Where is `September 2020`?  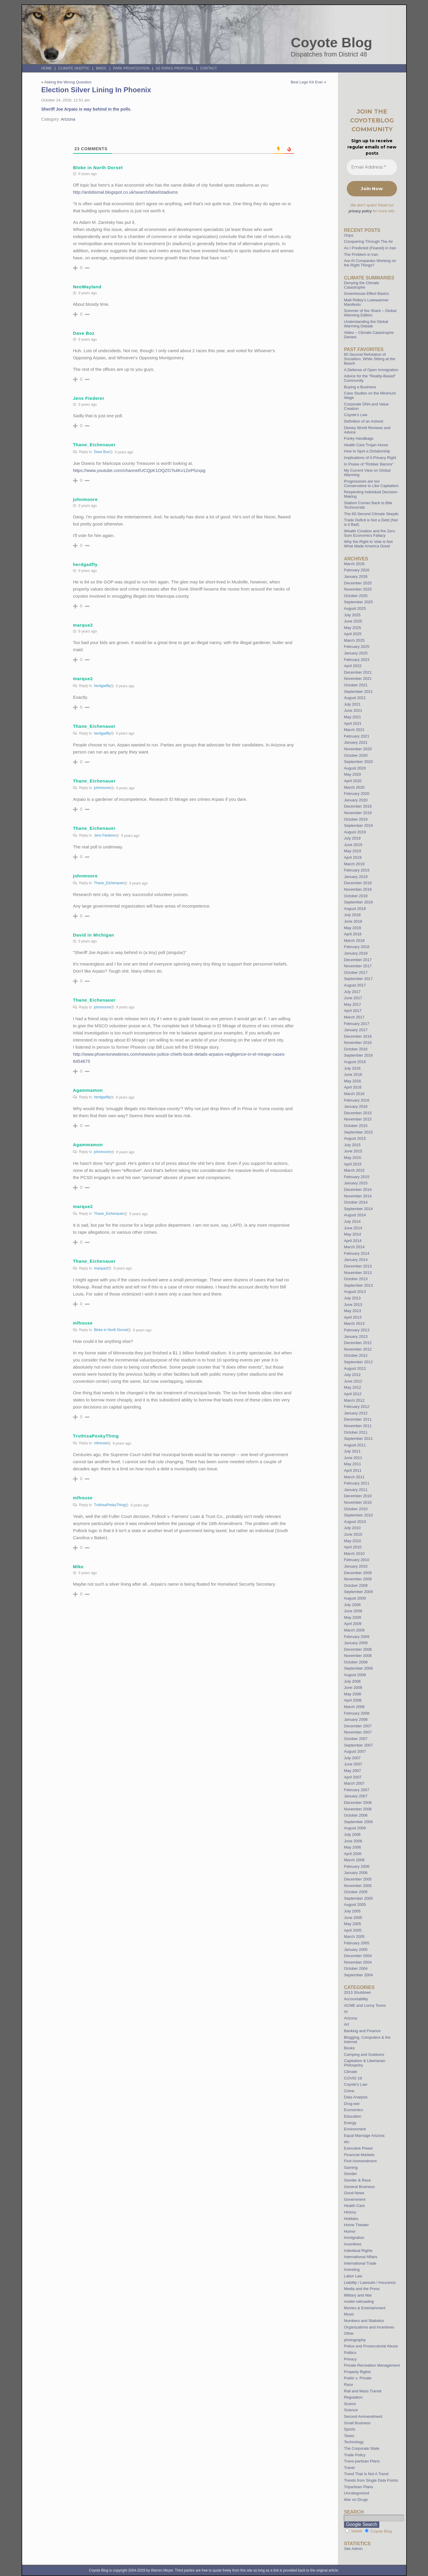
September 2020 is located at coordinates (358, 761).